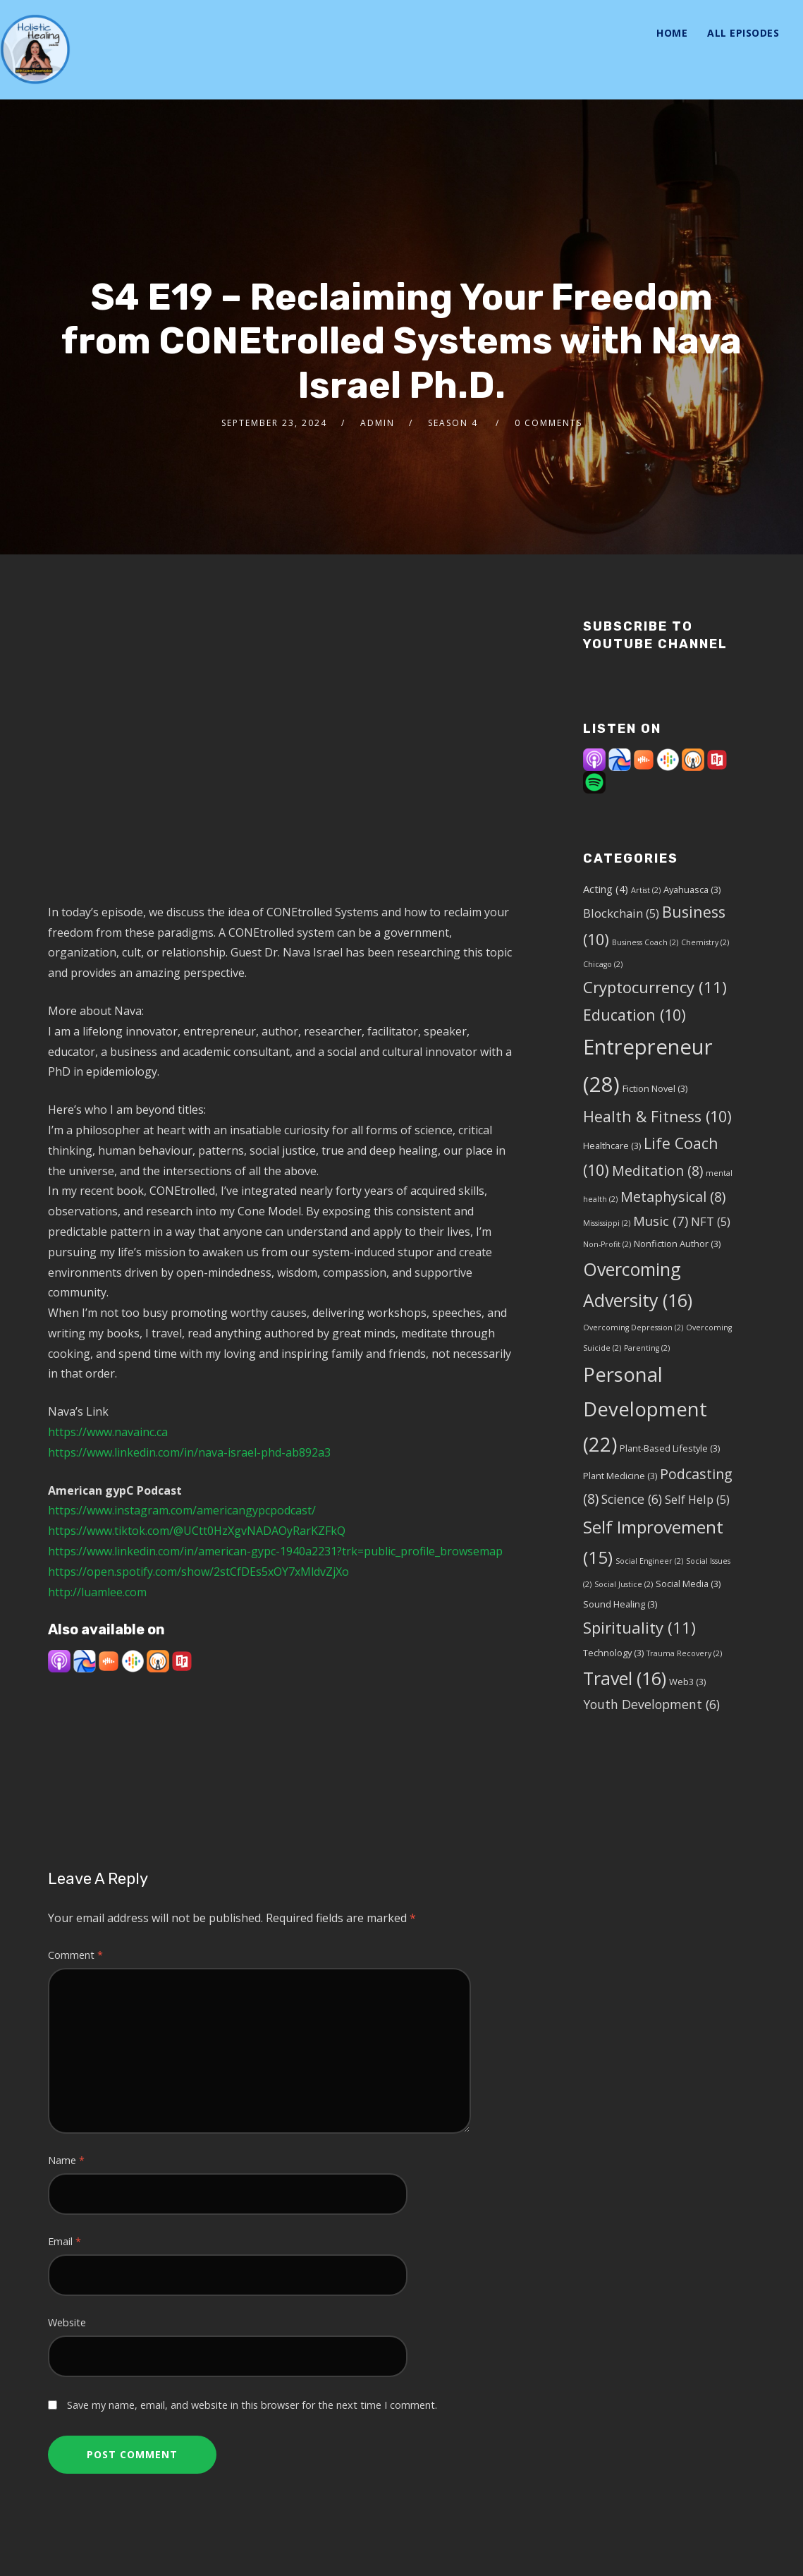  What do you see at coordinates (97, 1592) in the screenshot?
I see `http://luamlee.com` at bounding box center [97, 1592].